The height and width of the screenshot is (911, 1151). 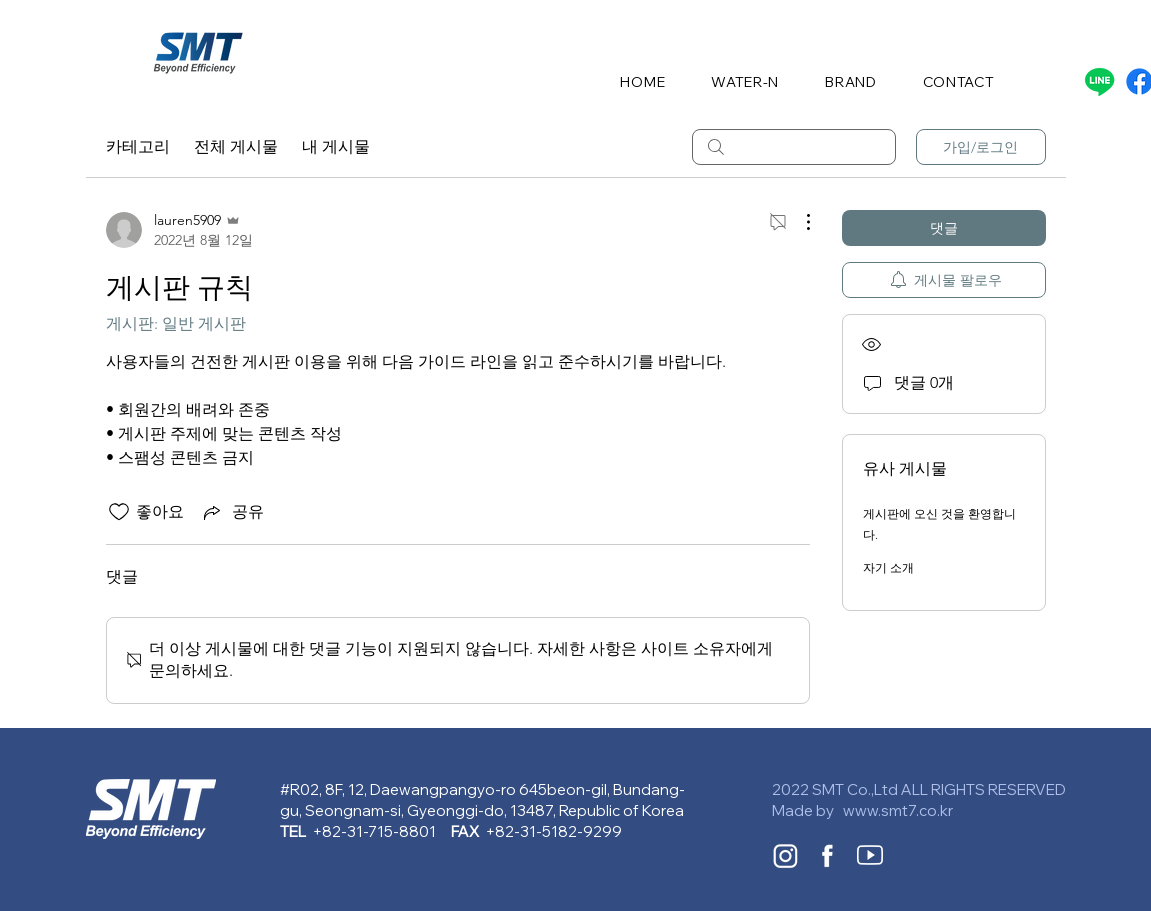 I want to click on [Share via link], so click(x=232, y=512).